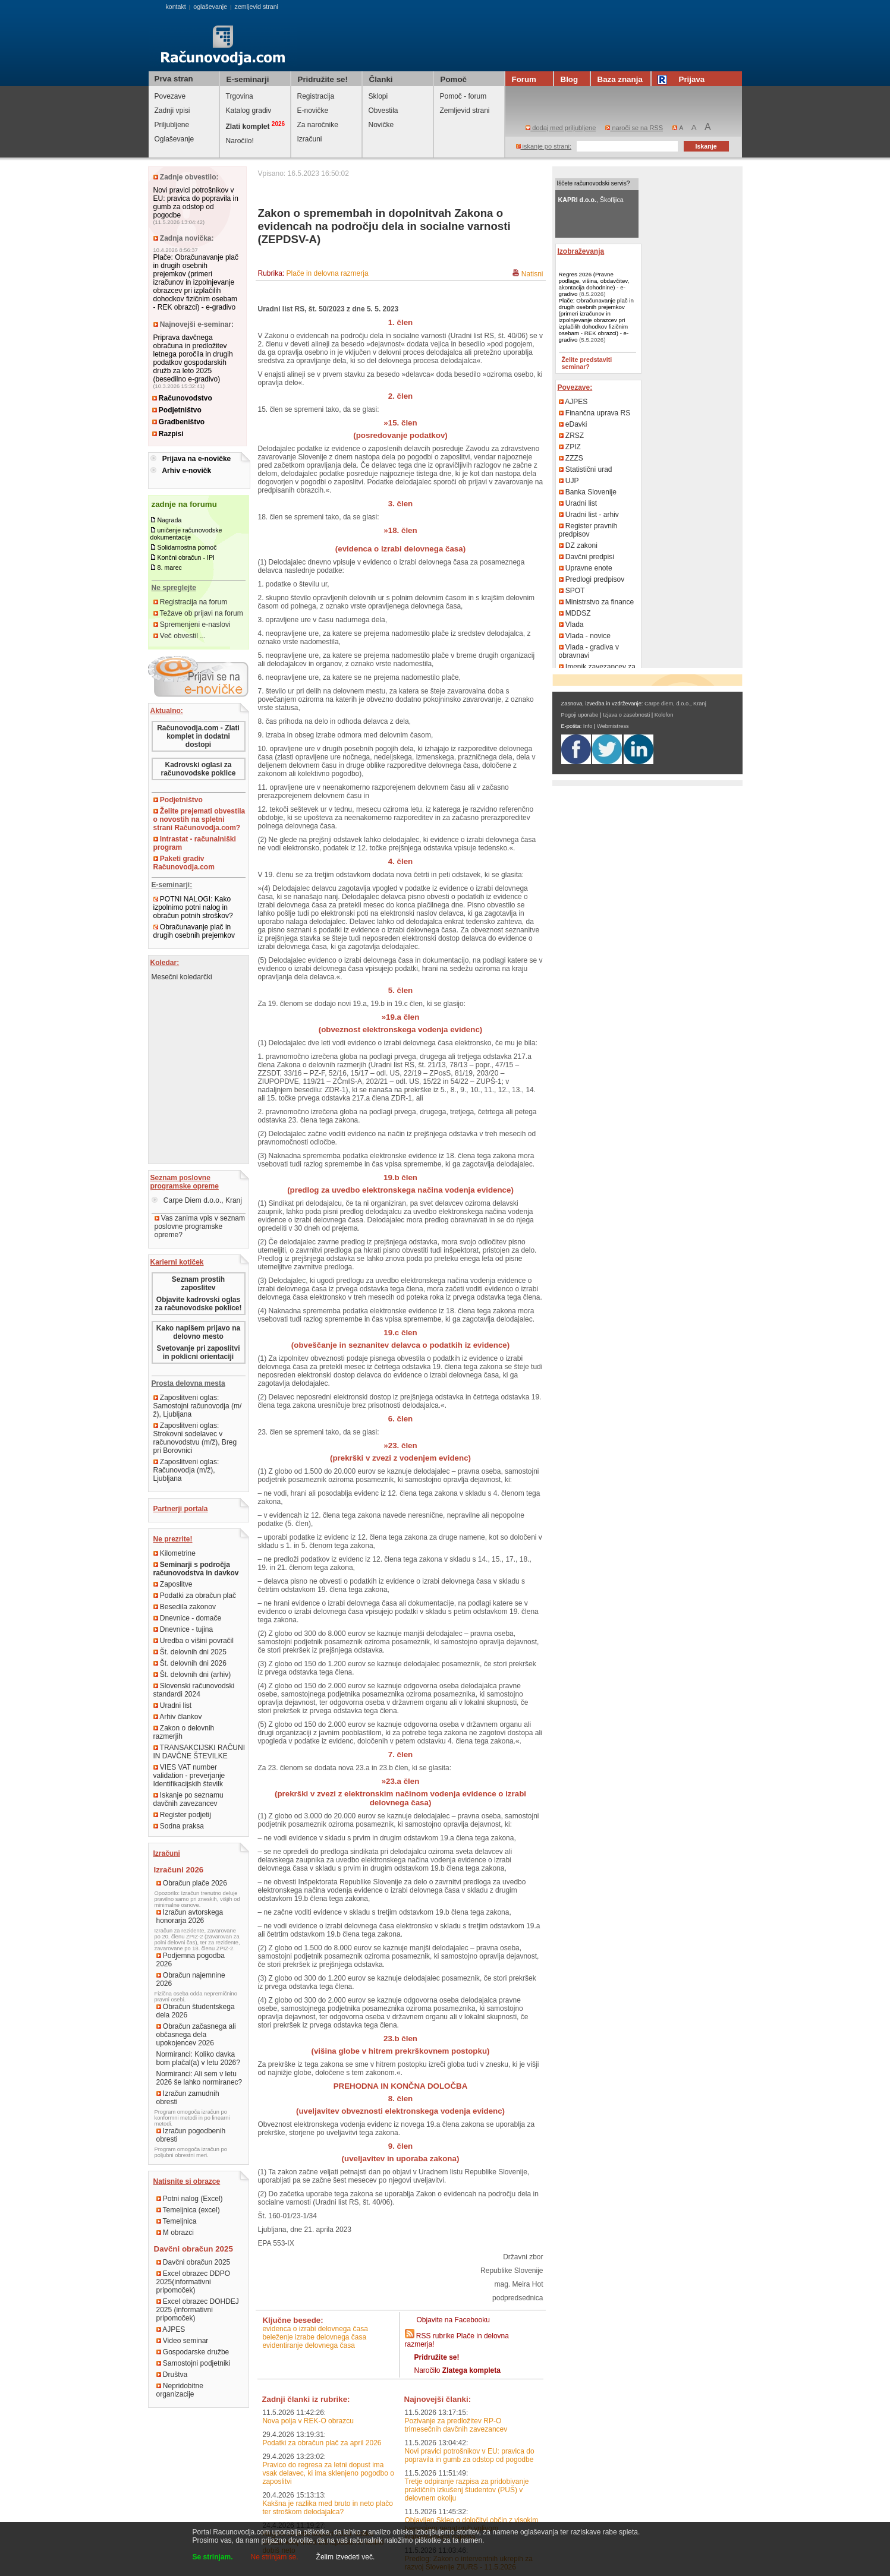 The height and width of the screenshot is (2576, 890). What do you see at coordinates (191, 2135) in the screenshot?
I see `Izračun pogodbenih obresti` at bounding box center [191, 2135].